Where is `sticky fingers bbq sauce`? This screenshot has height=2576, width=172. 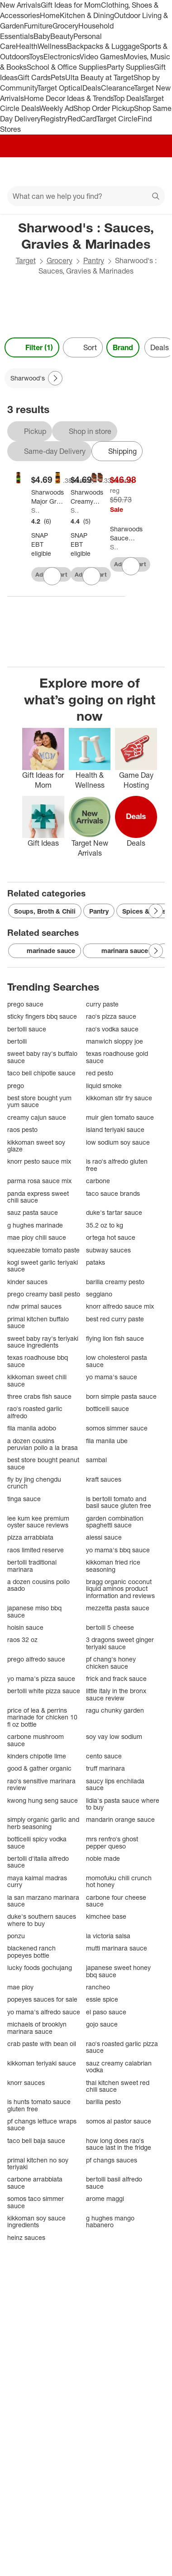 sticky fingers bbq sauce is located at coordinates (42, 1016).